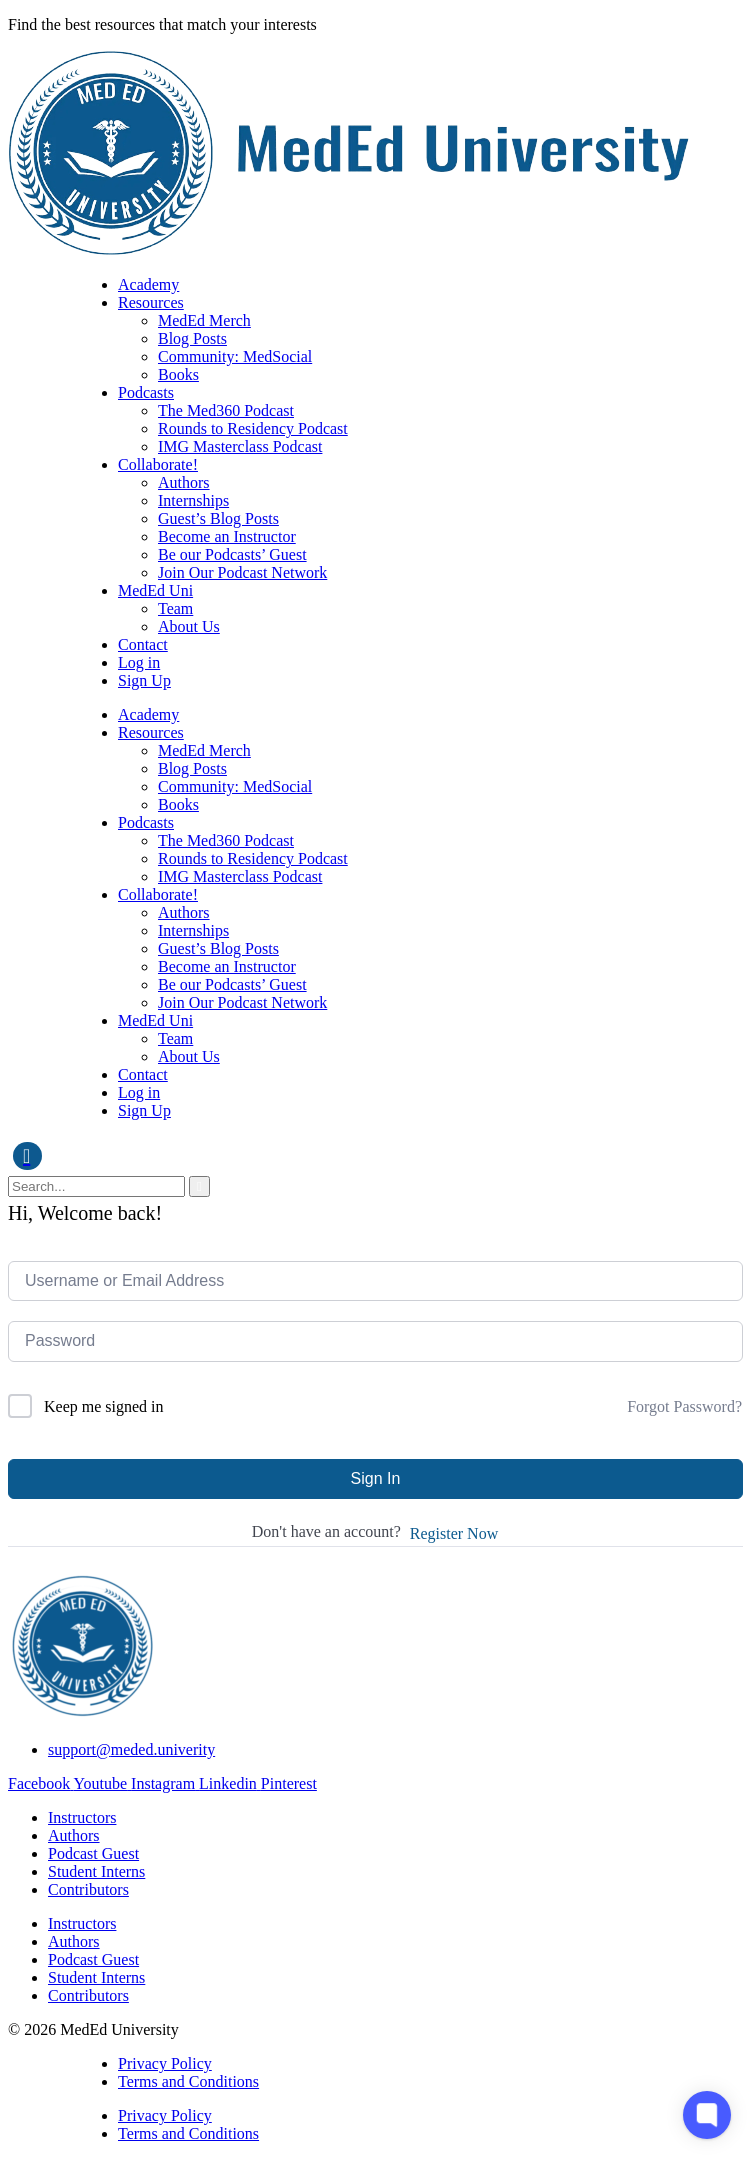  Describe the element at coordinates (96, 1871) in the screenshot. I see `Student Interns` at that location.